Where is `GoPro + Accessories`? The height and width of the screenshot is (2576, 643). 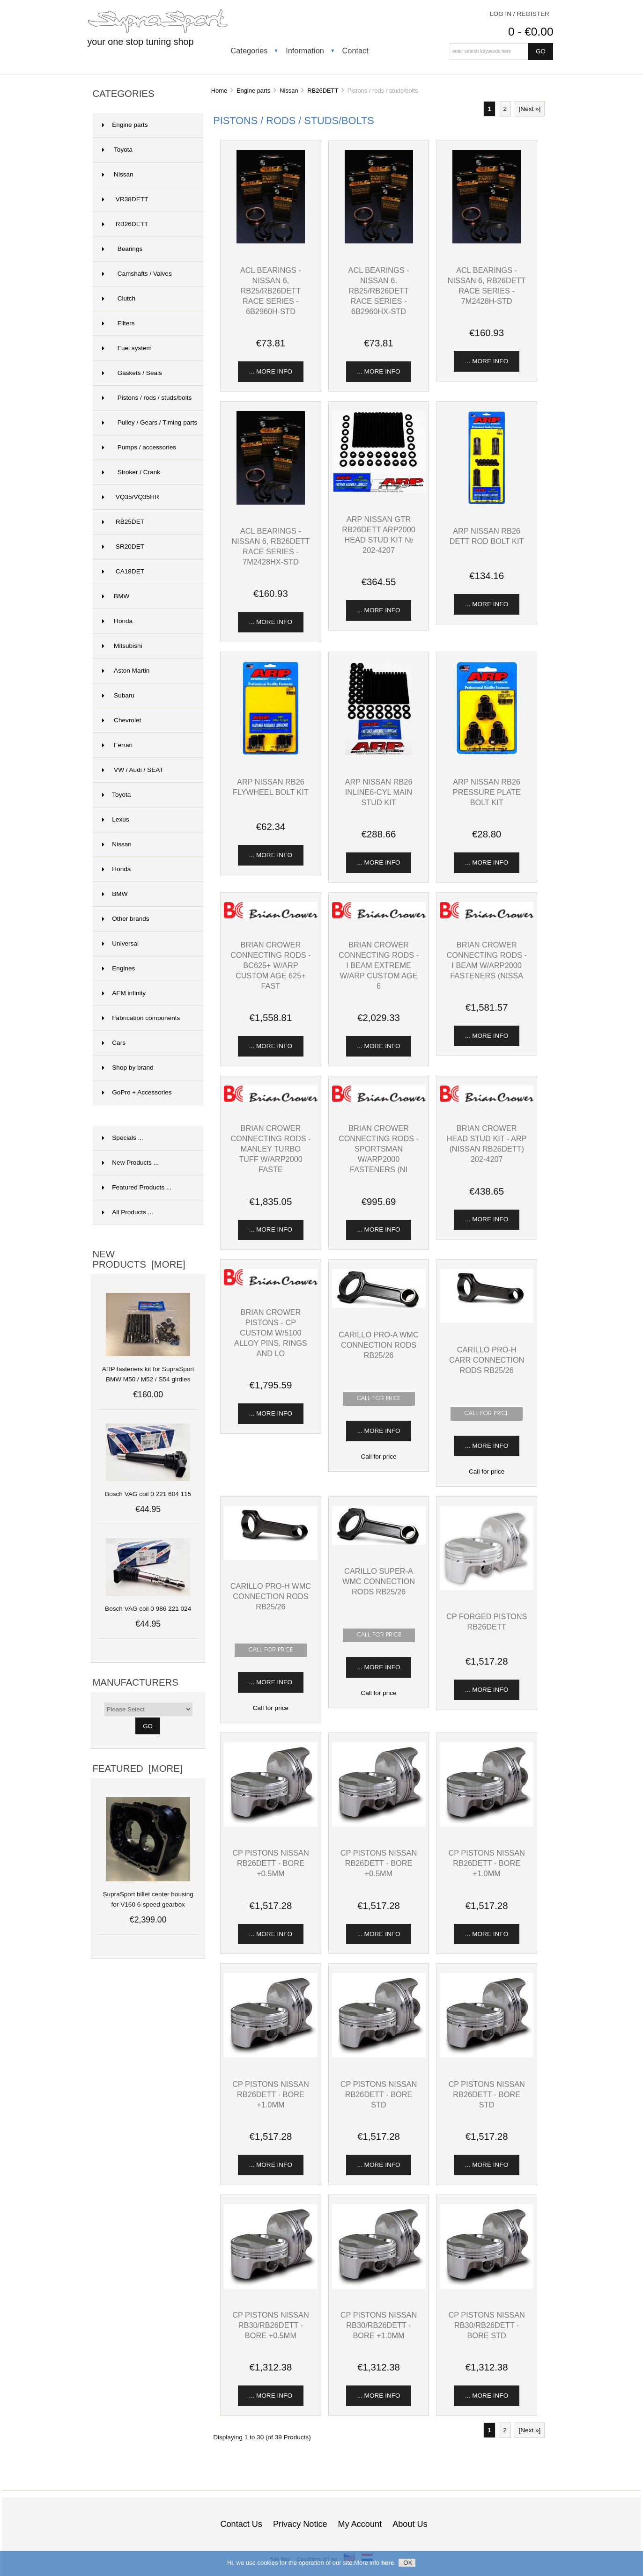
GoPro + Accessories is located at coordinates (136, 1092).